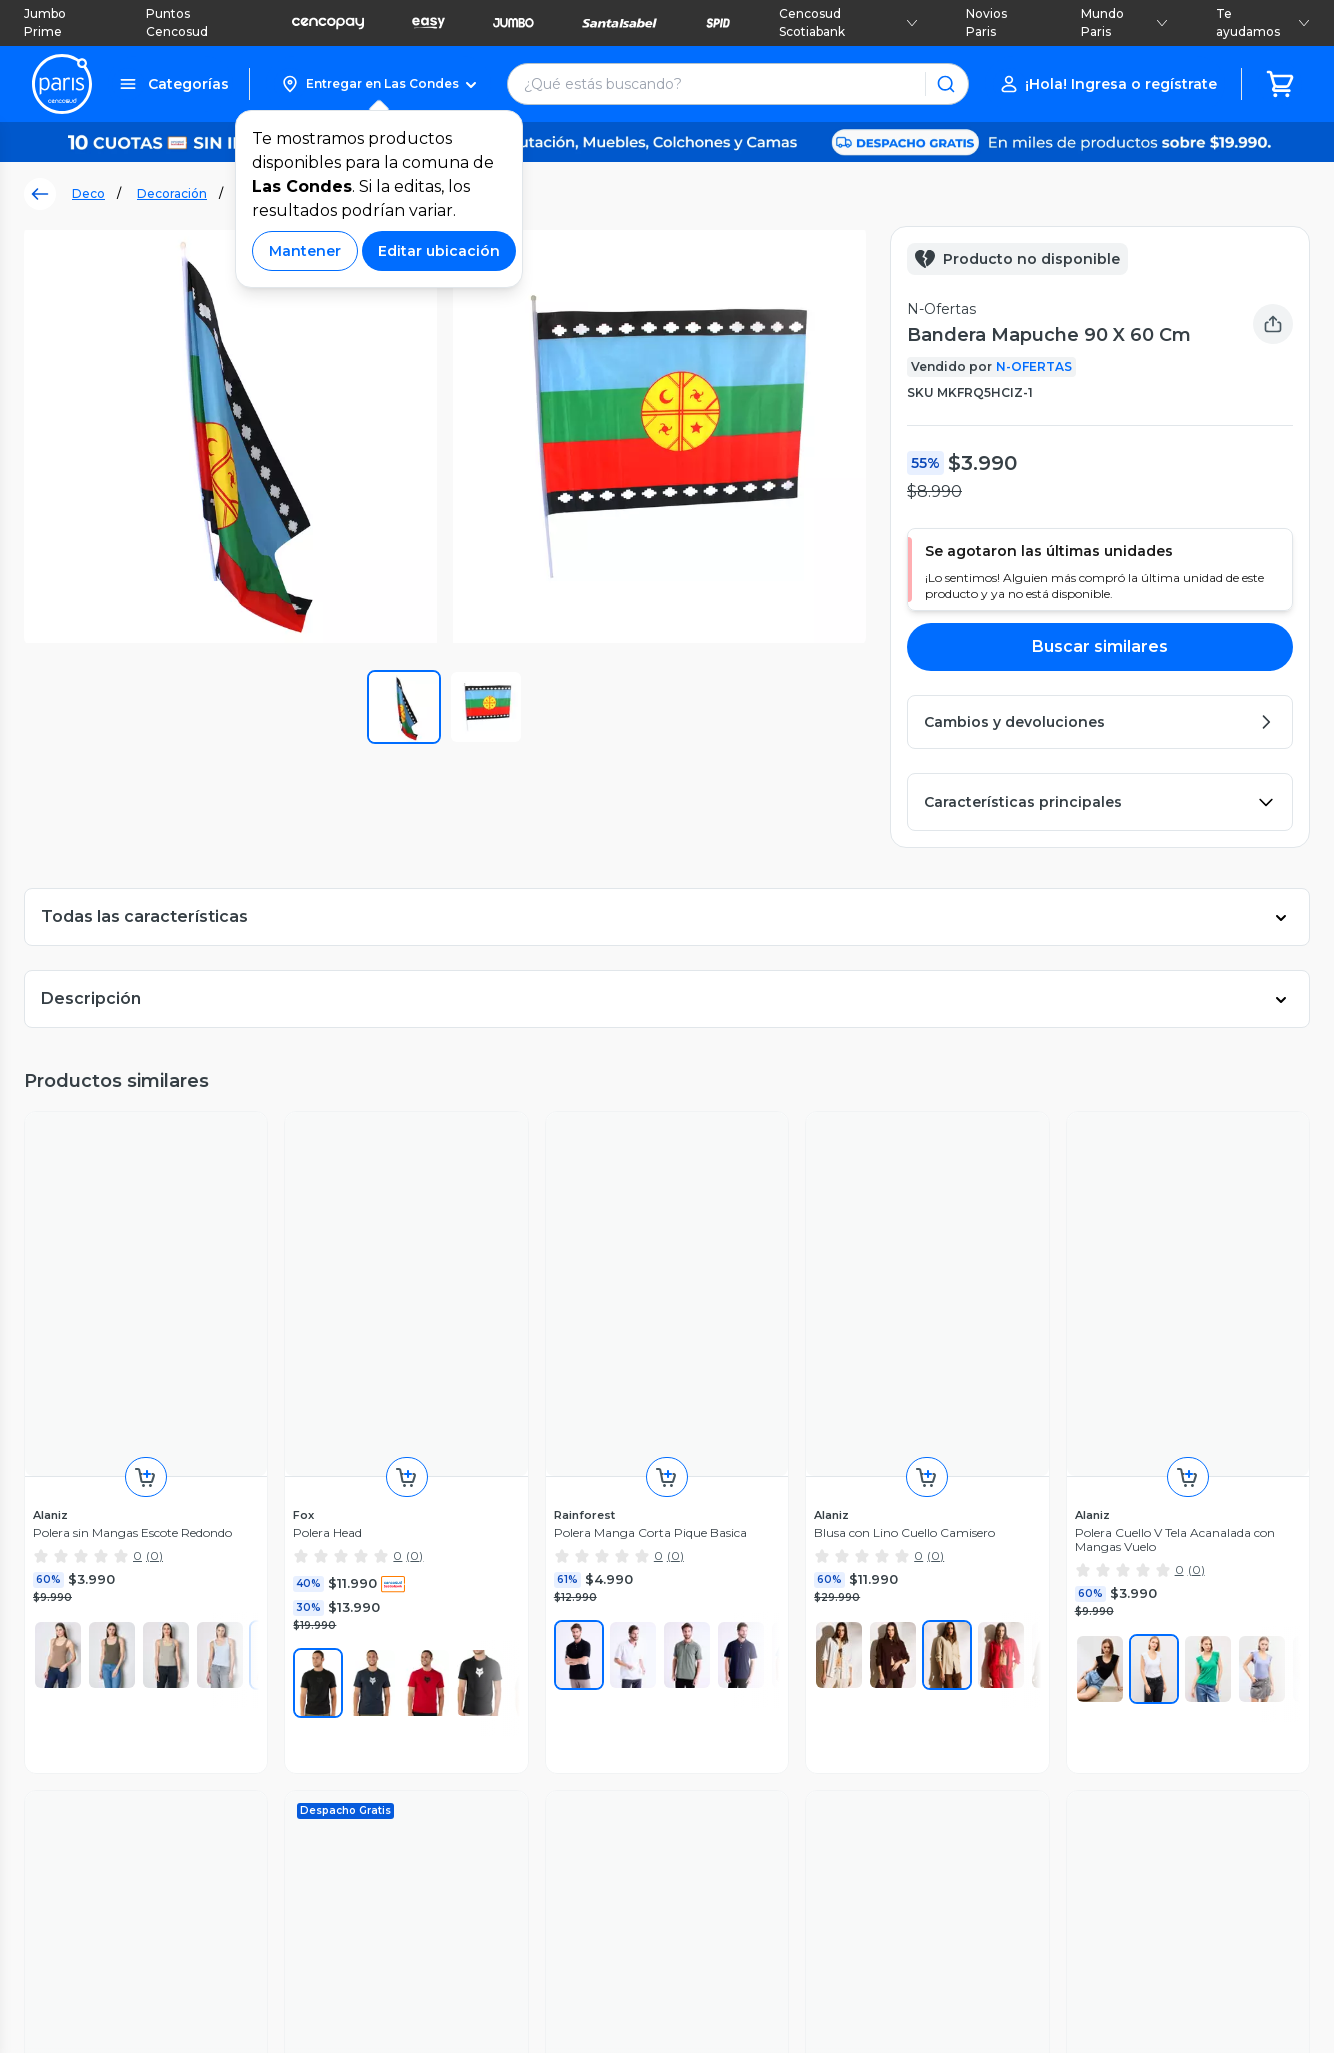 Image resolution: width=1334 pixels, height=2053 pixels. Describe the element at coordinates (191, 1606) in the screenshot. I see `Recupera mi boleta` at that location.